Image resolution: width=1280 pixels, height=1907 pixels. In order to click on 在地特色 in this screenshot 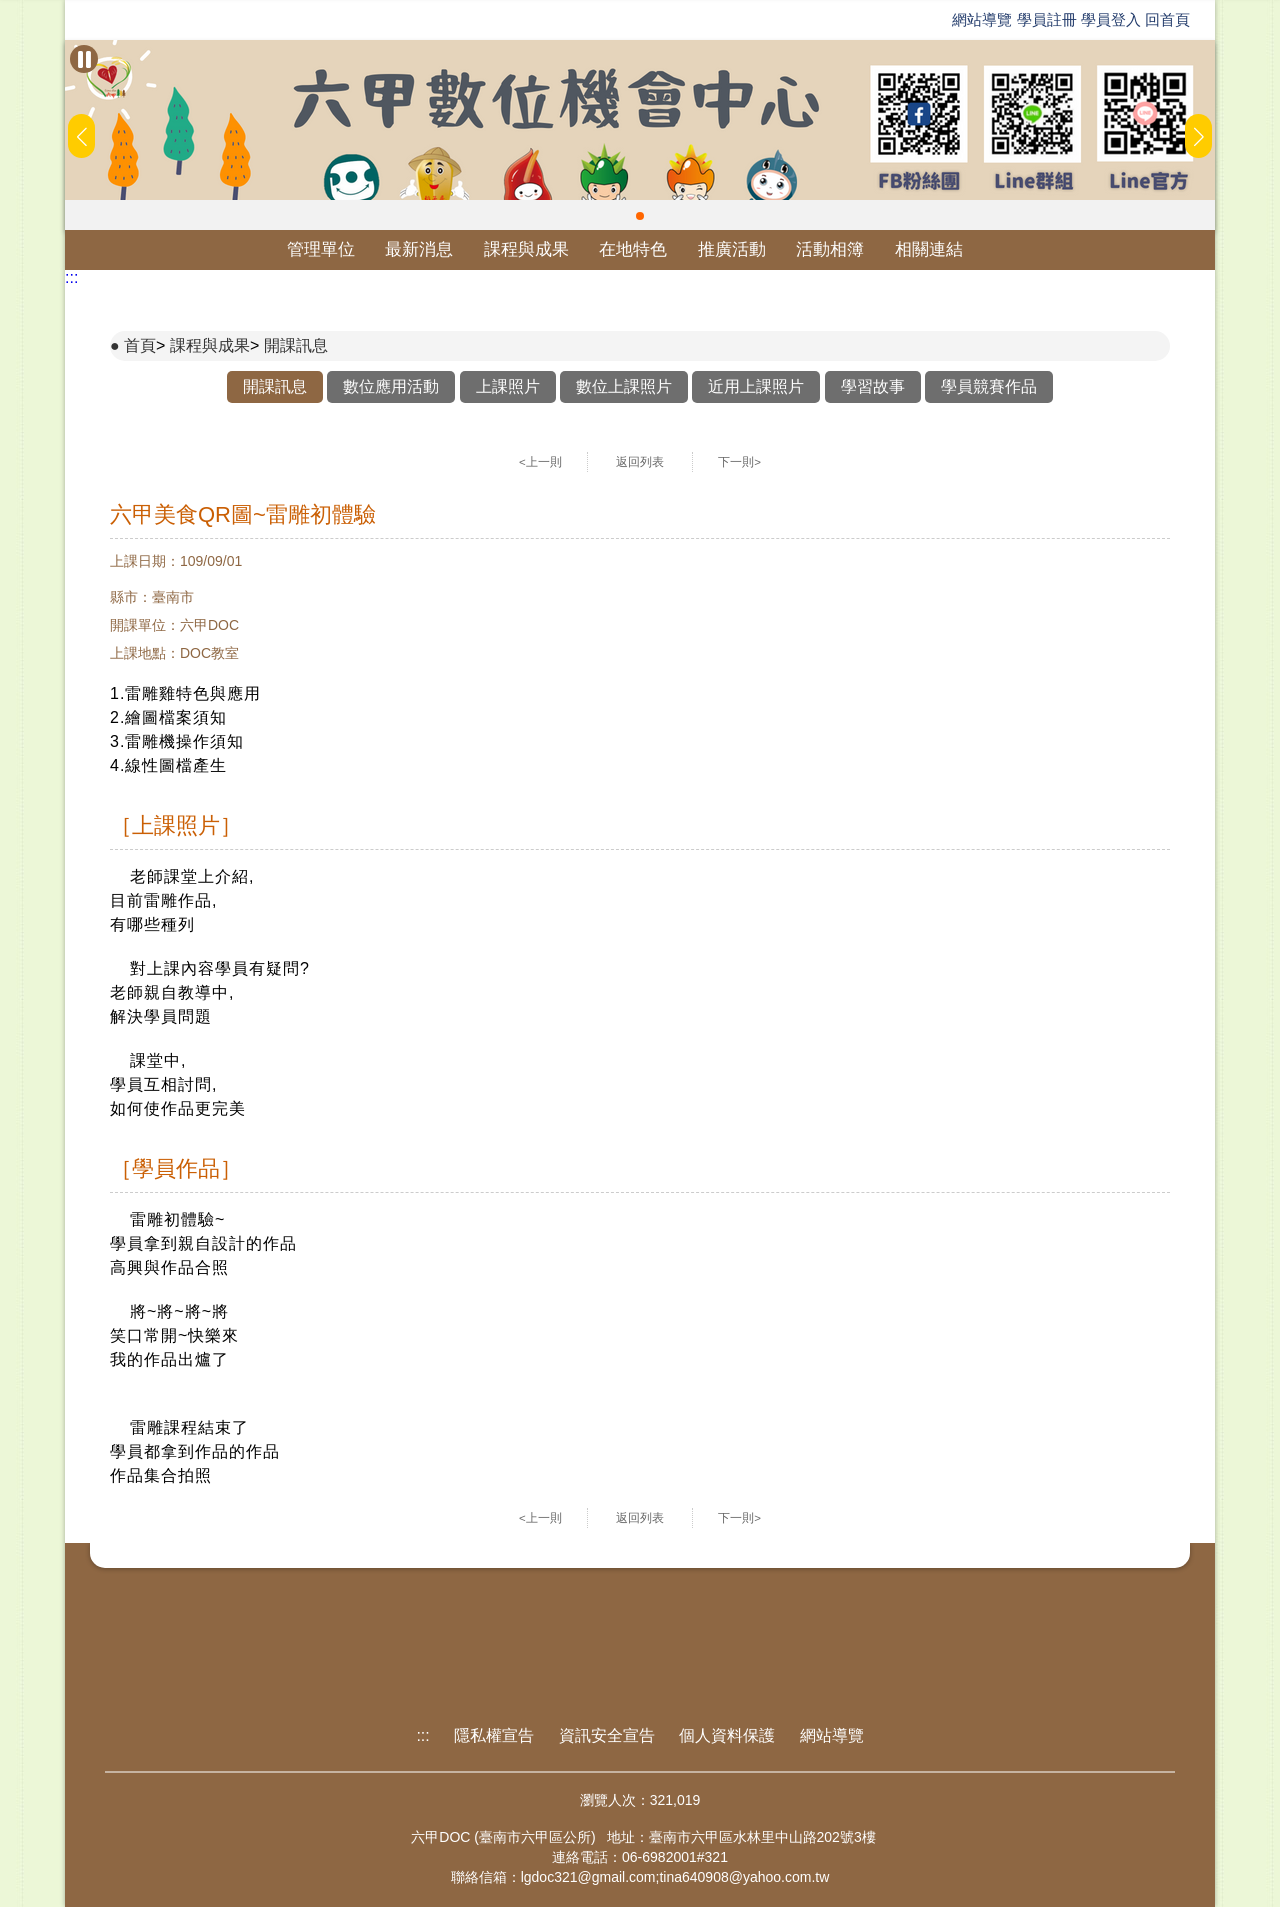, I will do `click(633, 249)`.